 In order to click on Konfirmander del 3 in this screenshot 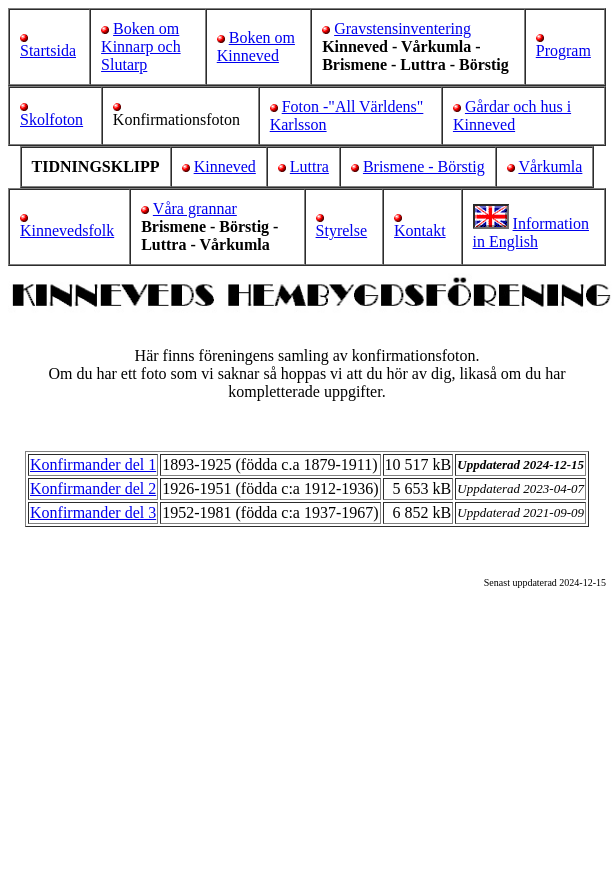, I will do `click(93, 512)`.